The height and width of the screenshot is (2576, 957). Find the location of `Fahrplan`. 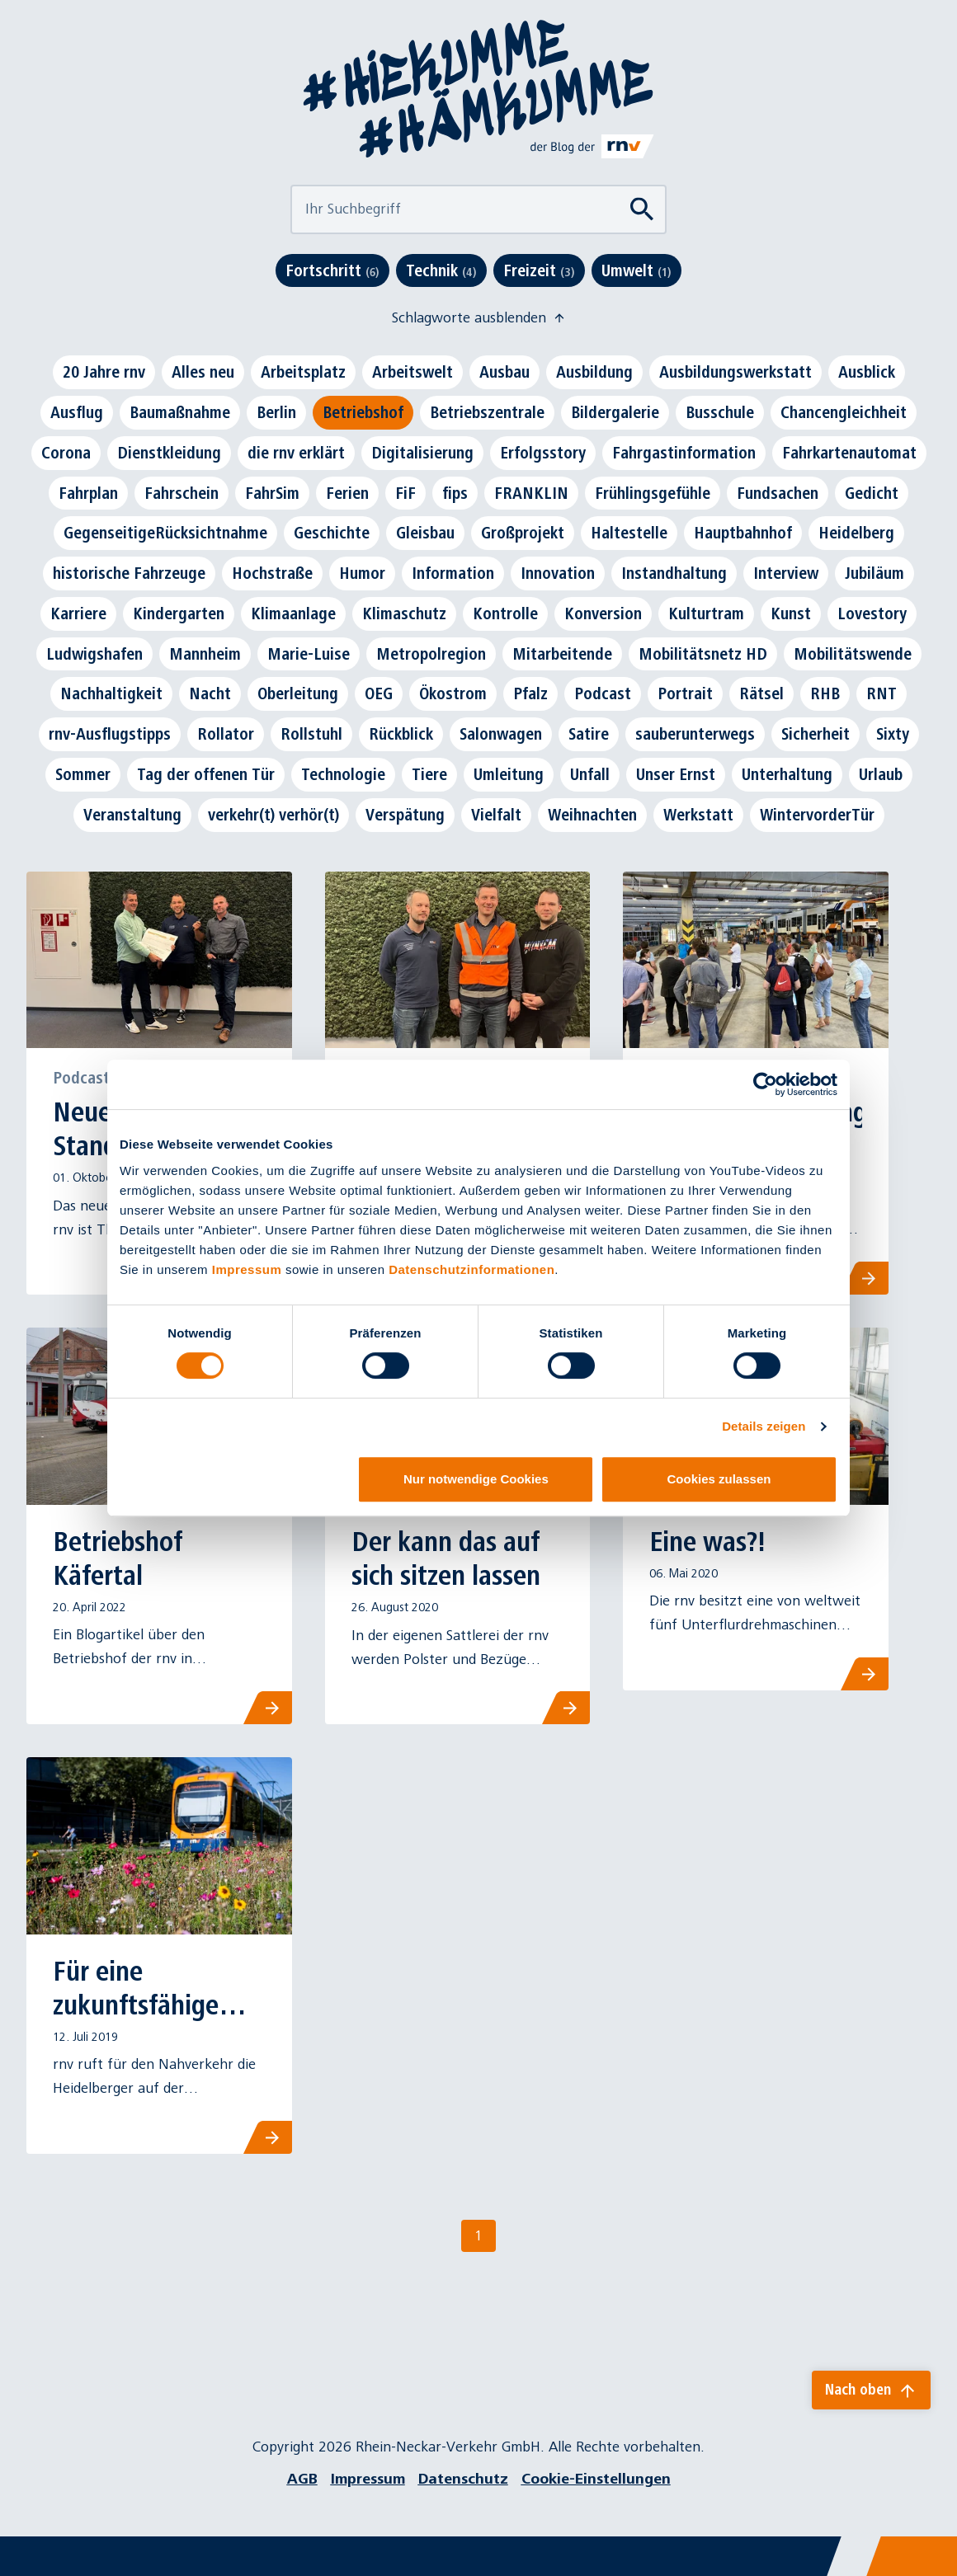

Fahrplan is located at coordinates (88, 493).